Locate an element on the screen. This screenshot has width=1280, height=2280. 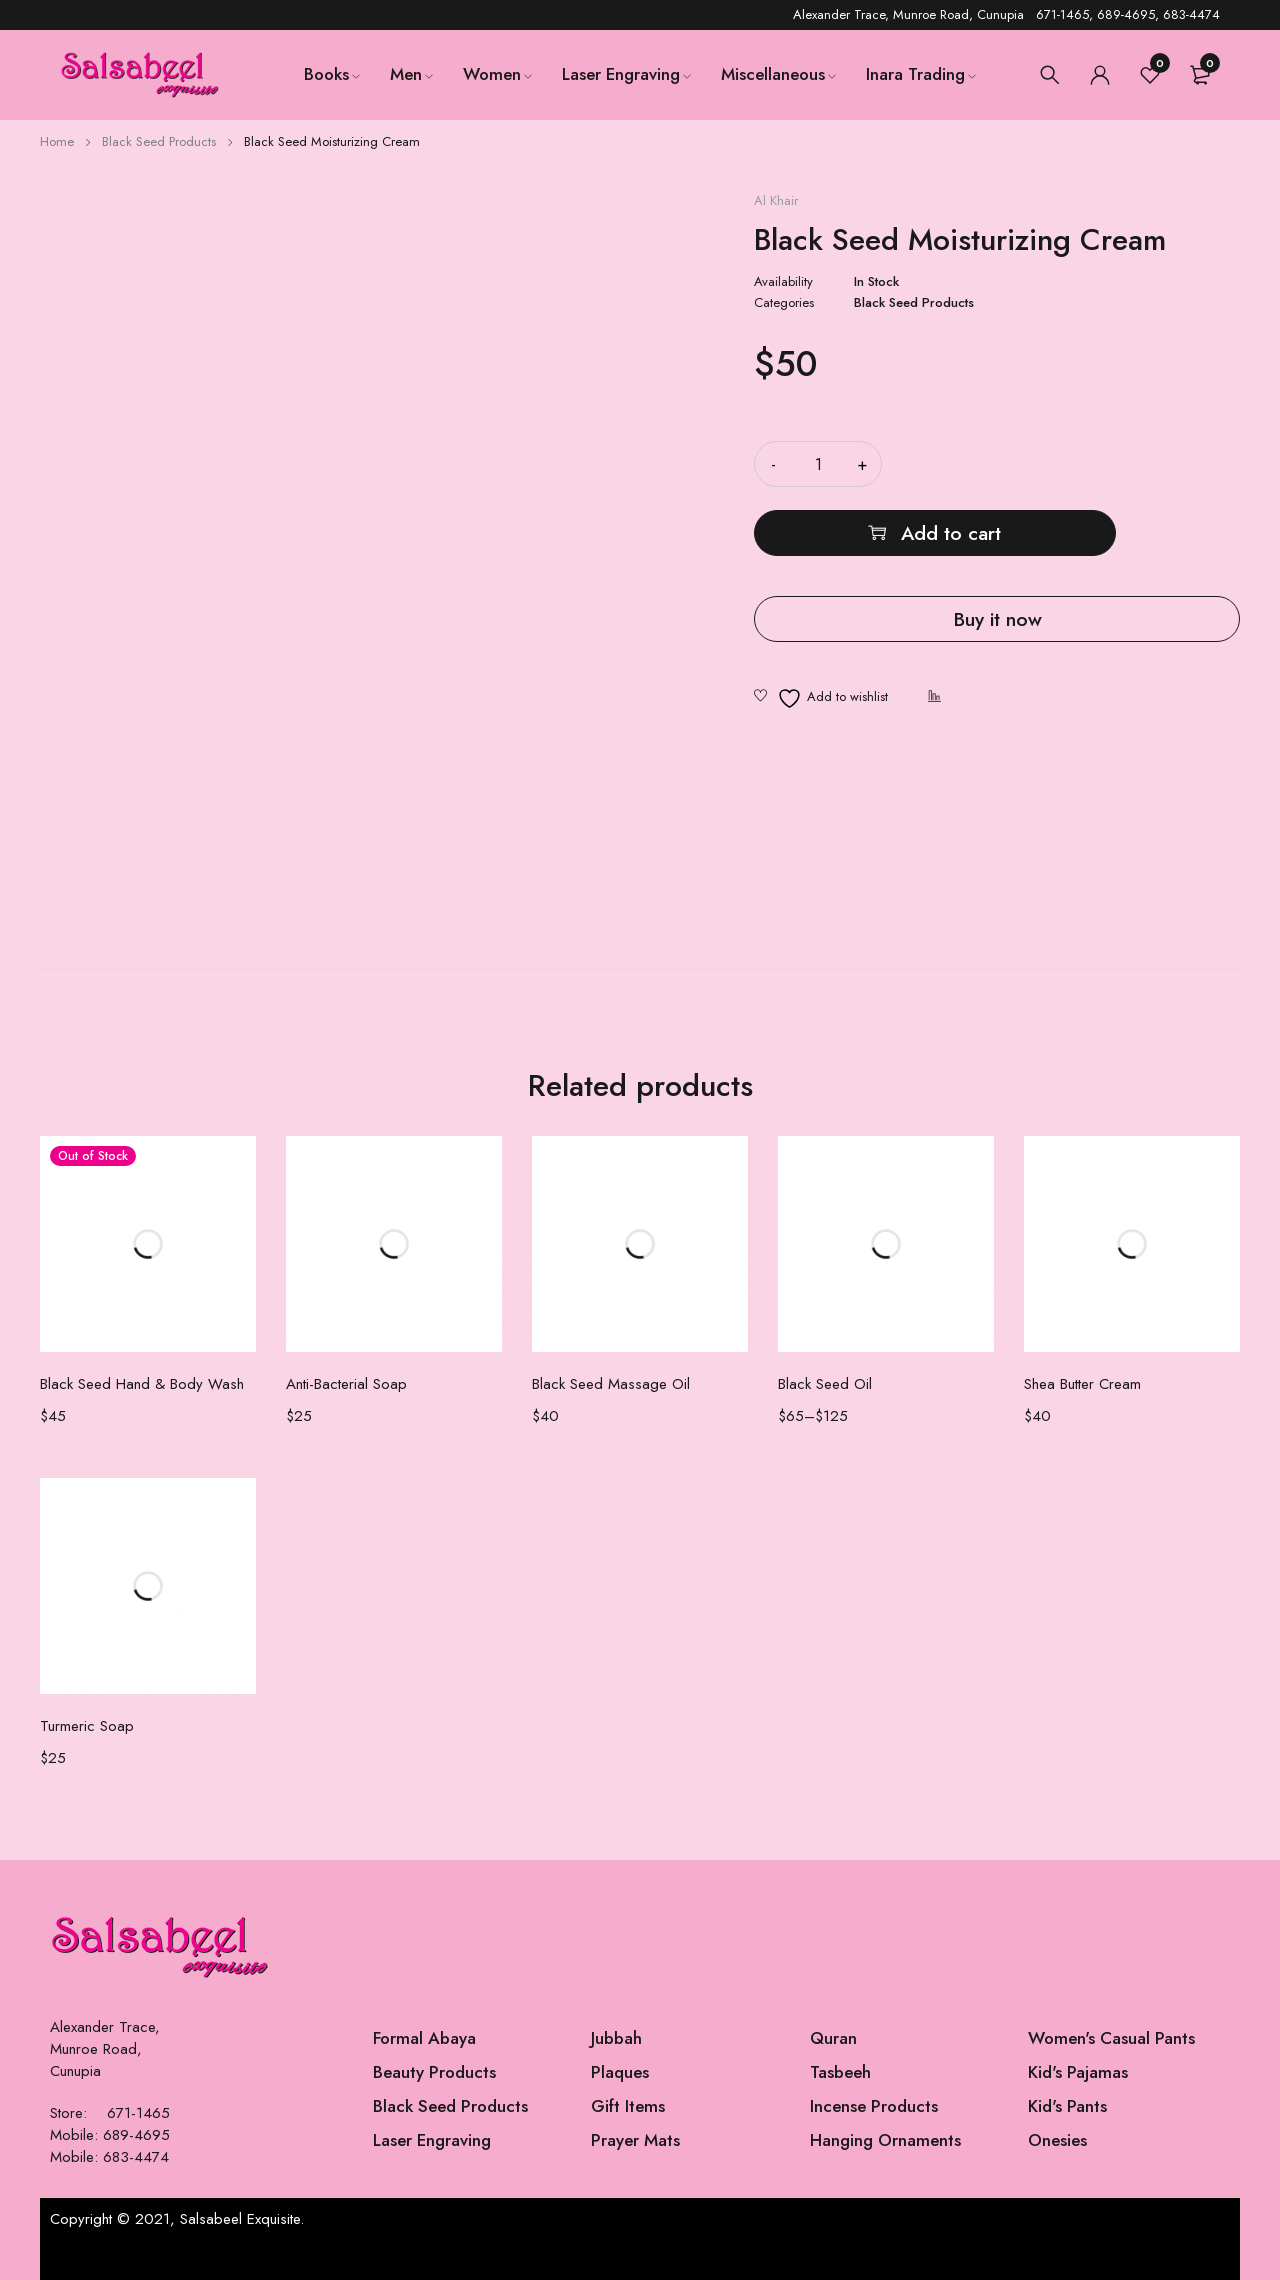
Beauty Products is located at coordinates (434, 2072).